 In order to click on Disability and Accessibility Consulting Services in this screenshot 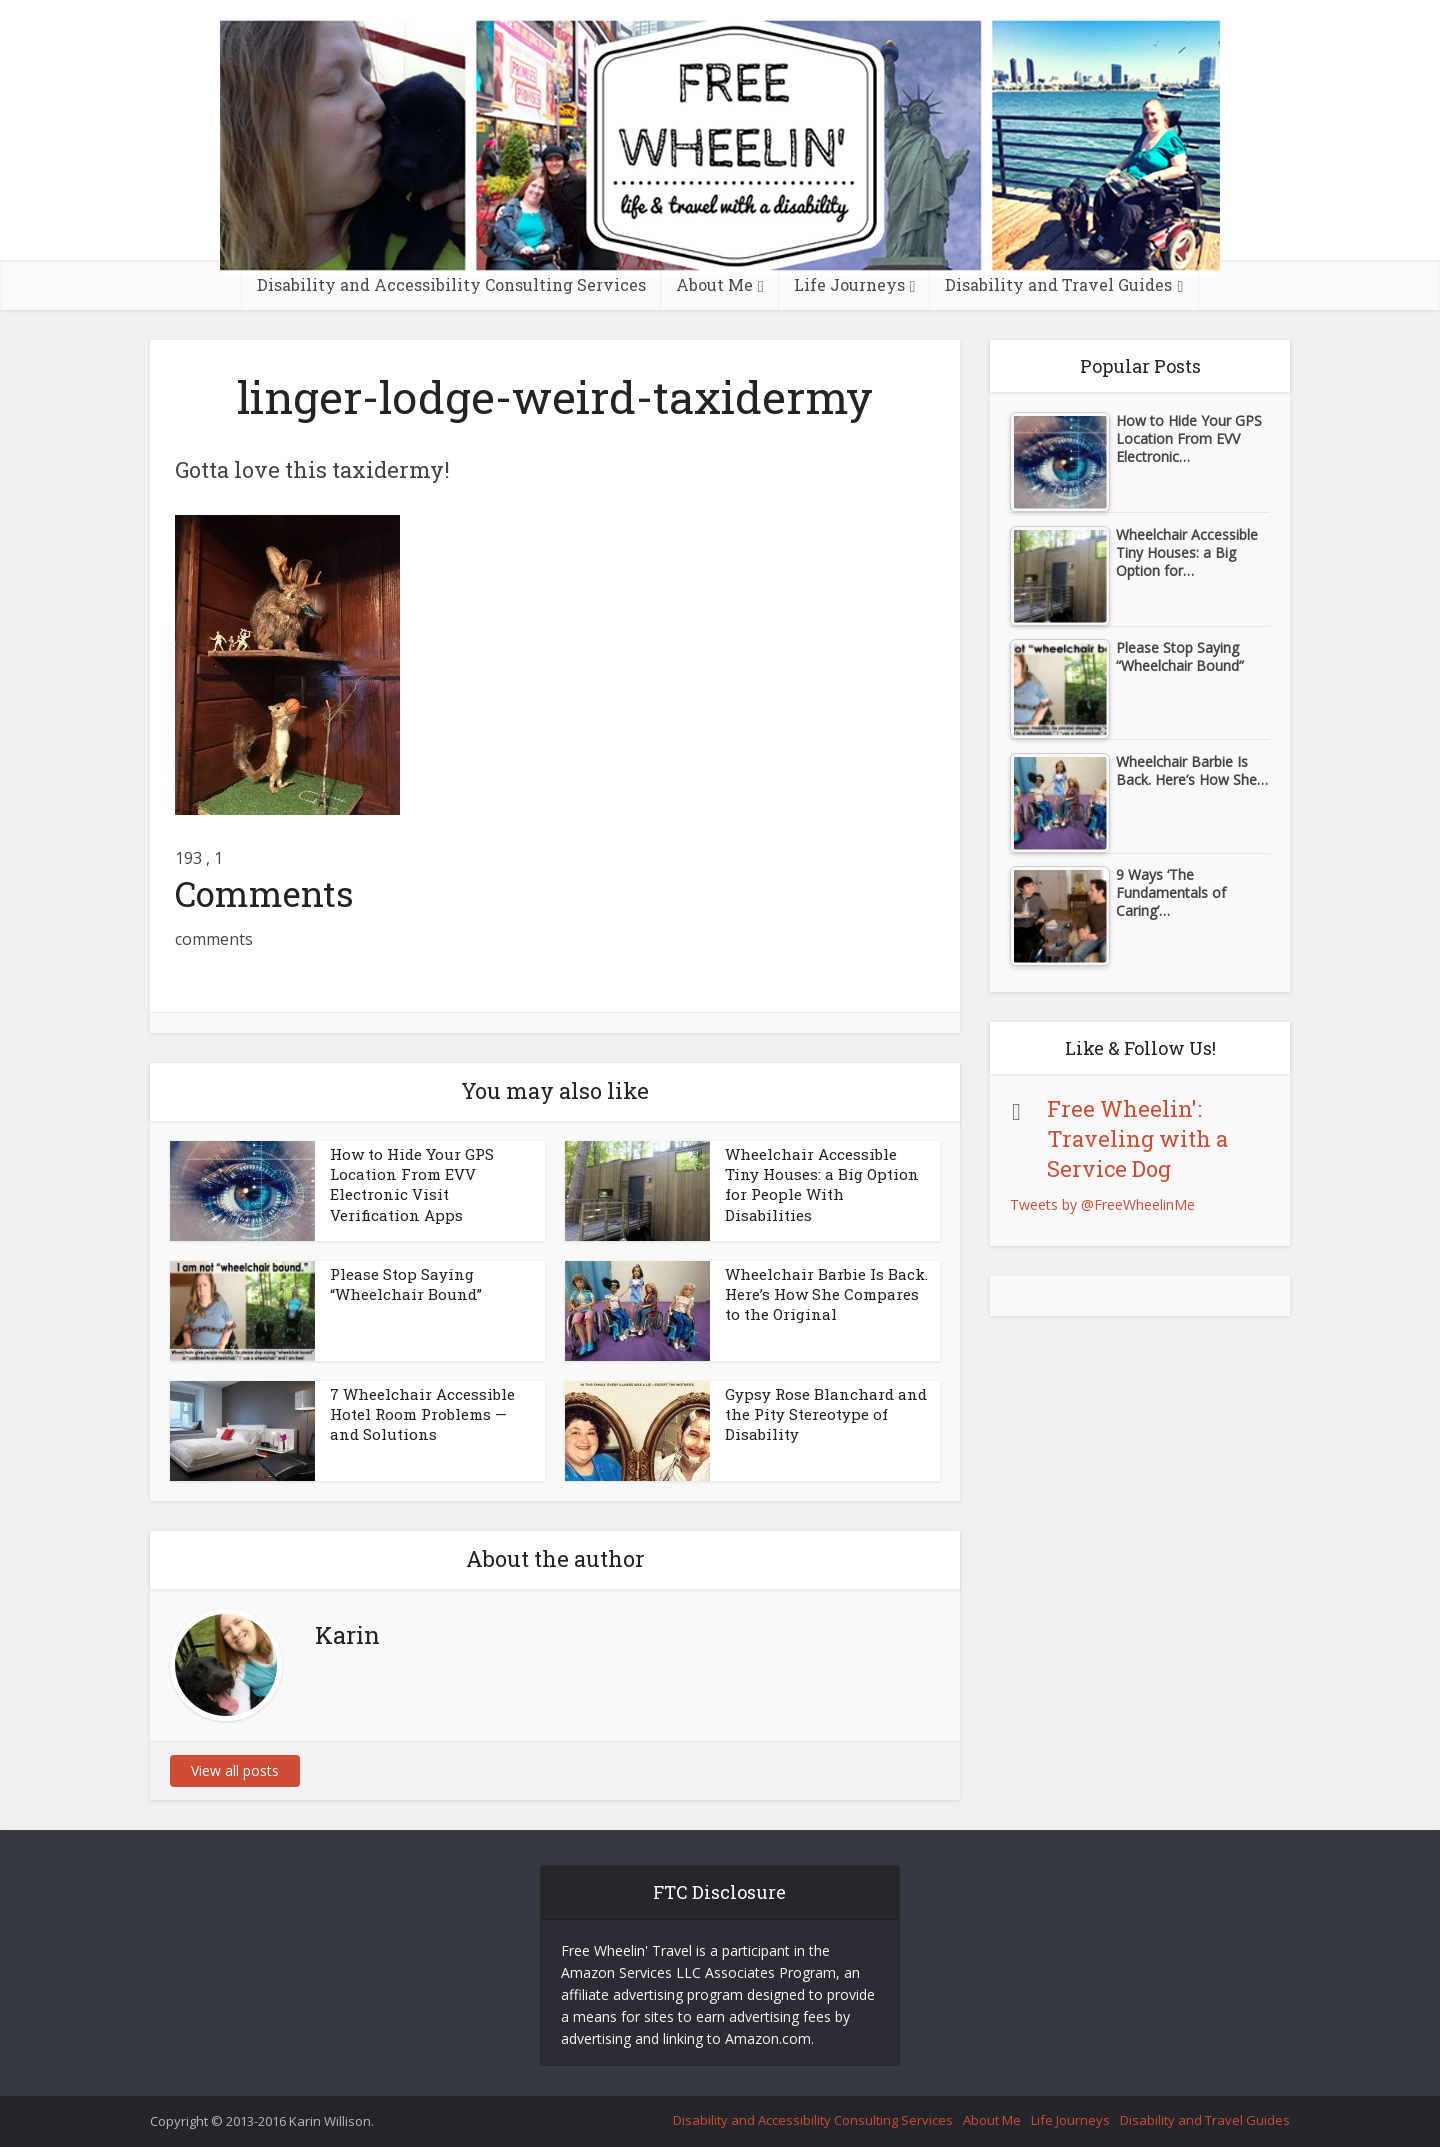, I will do `click(451, 284)`.